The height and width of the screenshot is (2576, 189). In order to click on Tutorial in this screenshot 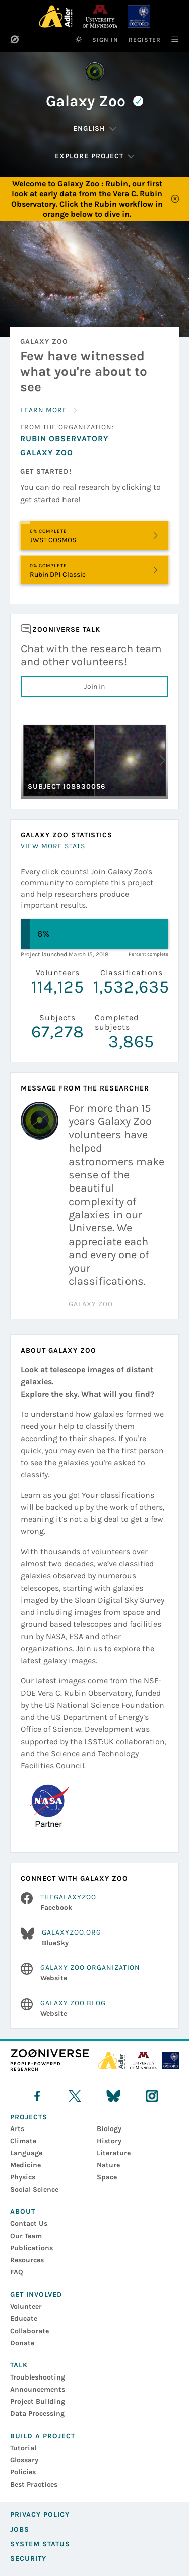, I will do `click(23, 2448)`.